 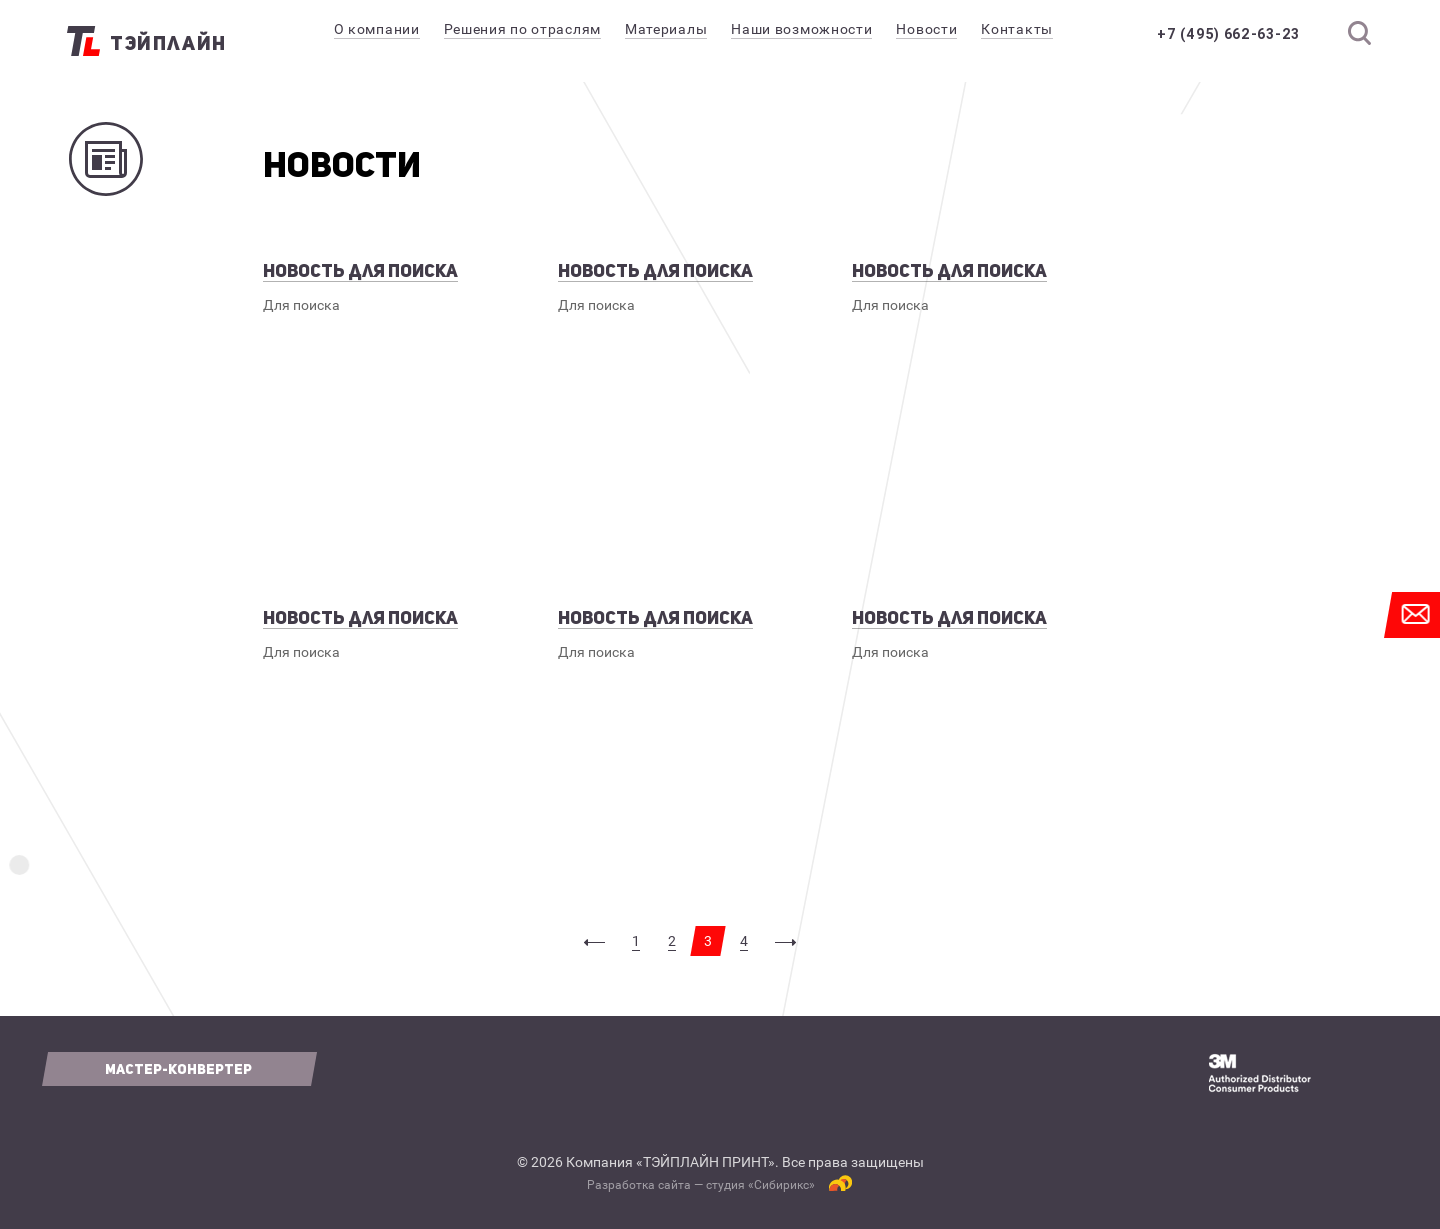 What do you see at coordinates (781, 1185) in the screenshot?
I see `Сибирикс` at bounding box center [781, 1185].